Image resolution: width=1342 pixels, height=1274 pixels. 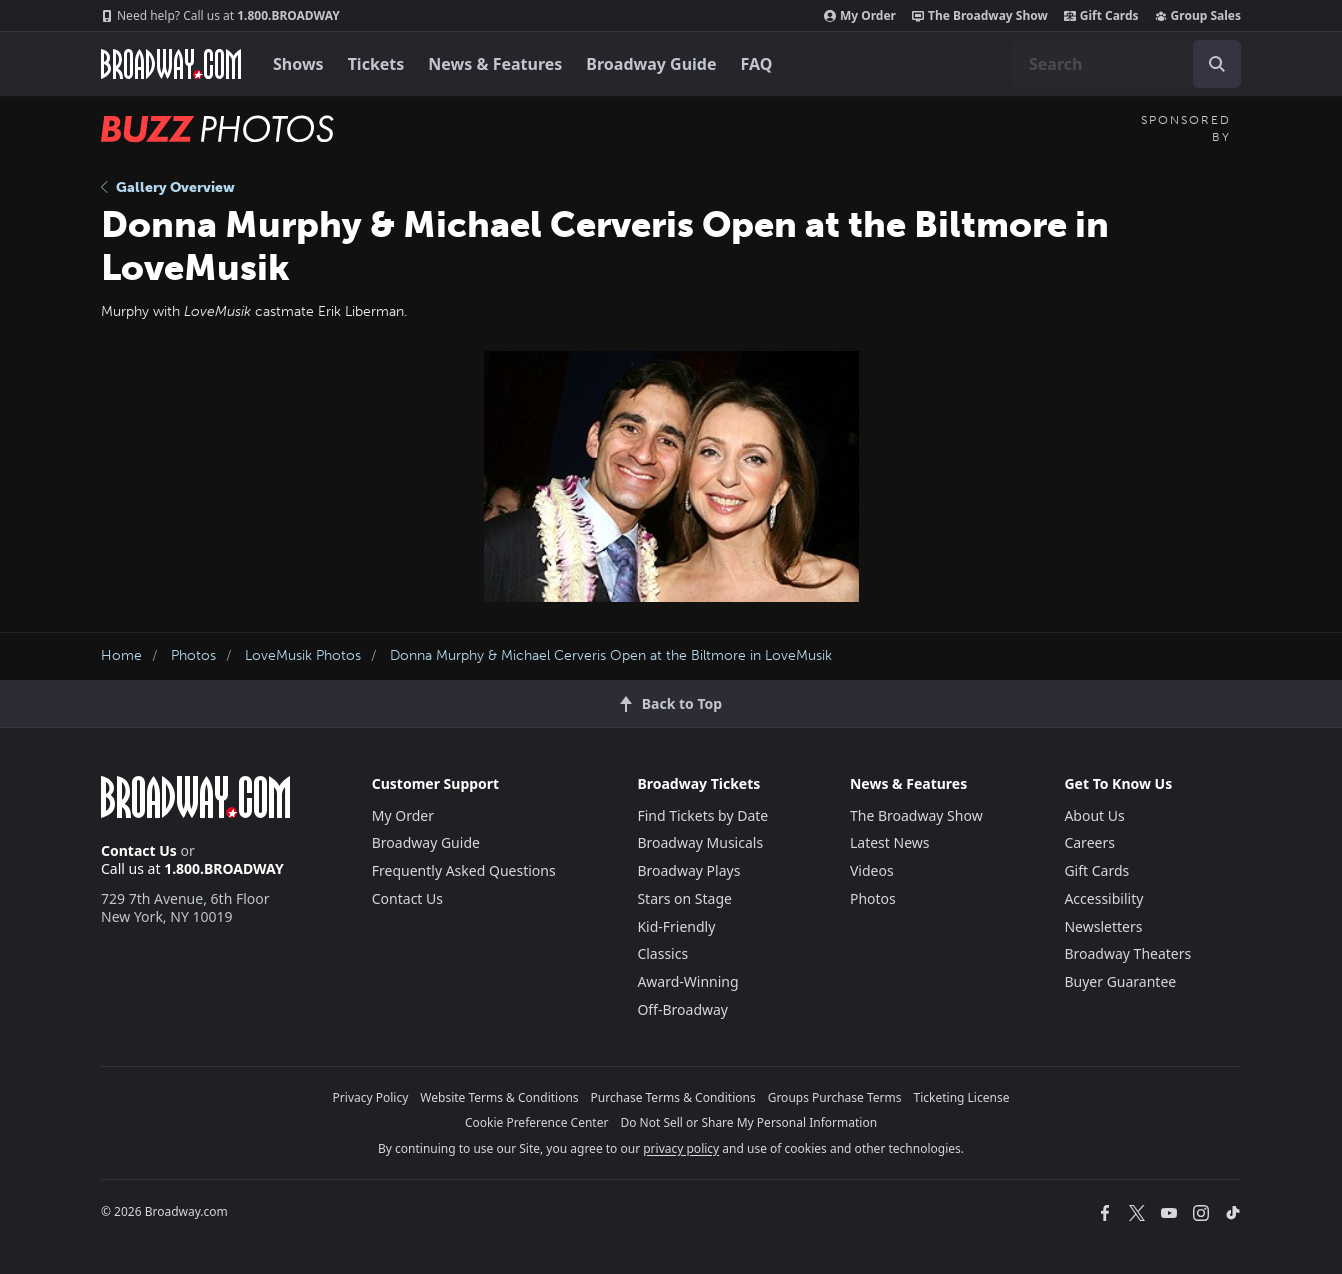 What do you see at coordinates (748, 1122) in the screenshot?
I see `Do Not Sell or Share My Personal Information` at bounding box center [748, 1122].